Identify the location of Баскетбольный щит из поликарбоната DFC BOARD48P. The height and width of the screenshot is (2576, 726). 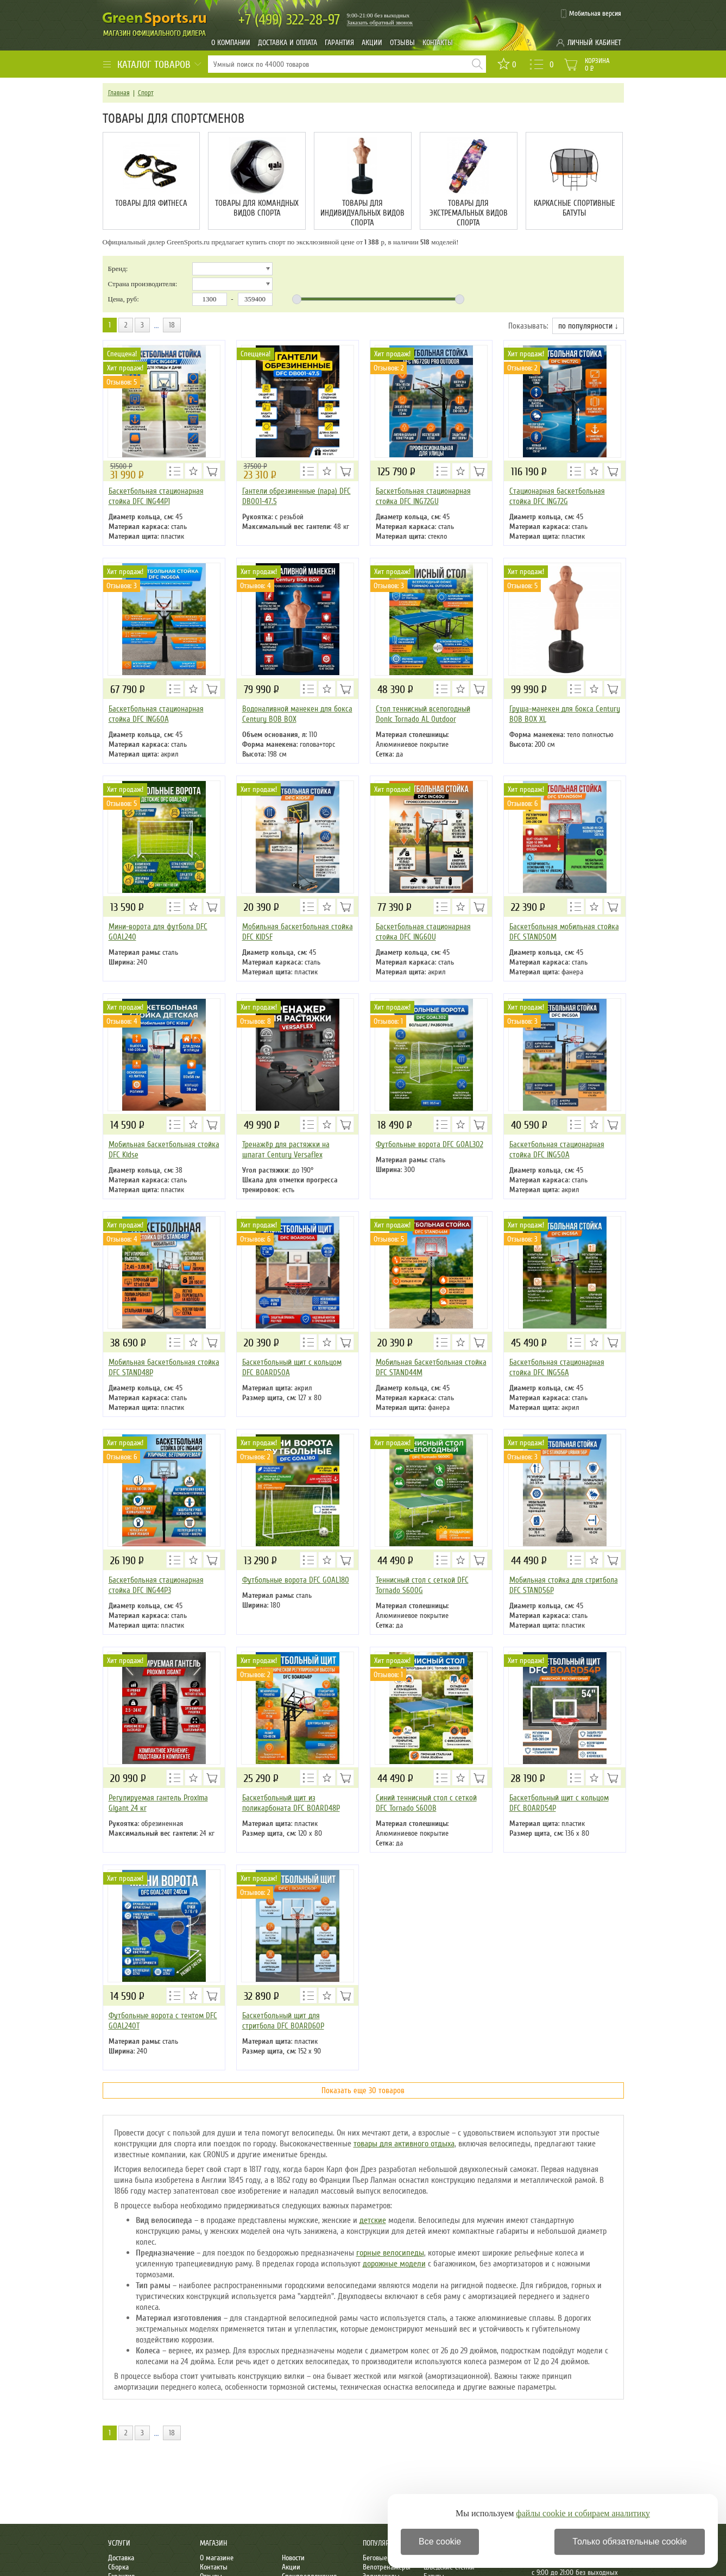
(291, 1803).